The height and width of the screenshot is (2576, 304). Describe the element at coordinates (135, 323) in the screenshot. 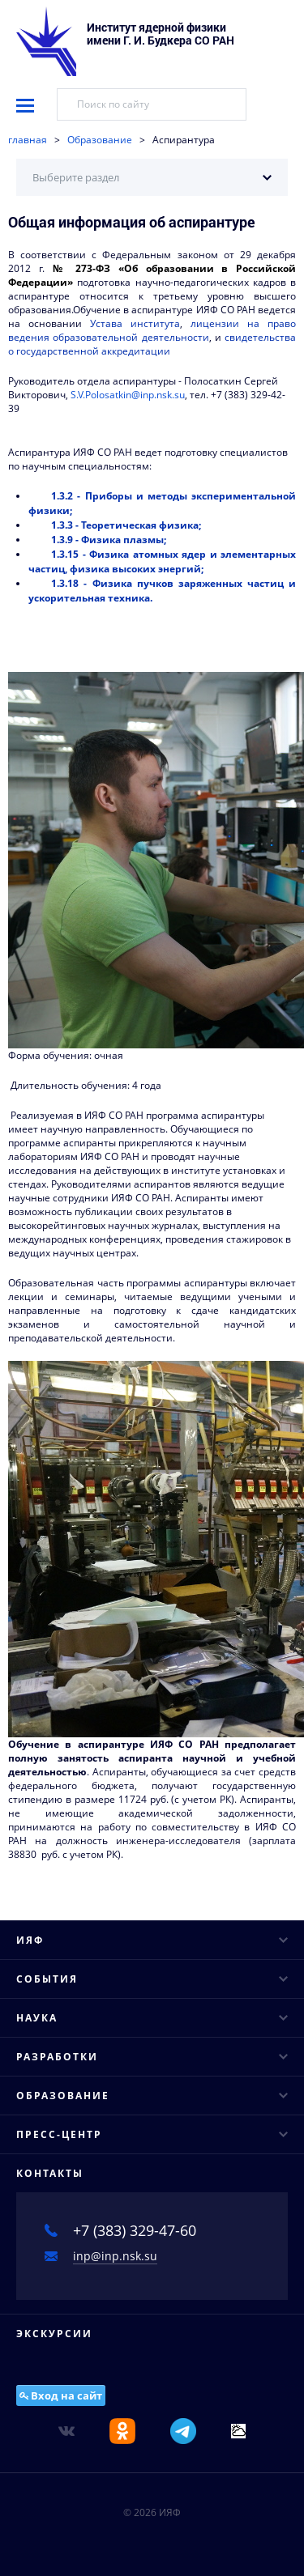

I see `Устава института` at that location.